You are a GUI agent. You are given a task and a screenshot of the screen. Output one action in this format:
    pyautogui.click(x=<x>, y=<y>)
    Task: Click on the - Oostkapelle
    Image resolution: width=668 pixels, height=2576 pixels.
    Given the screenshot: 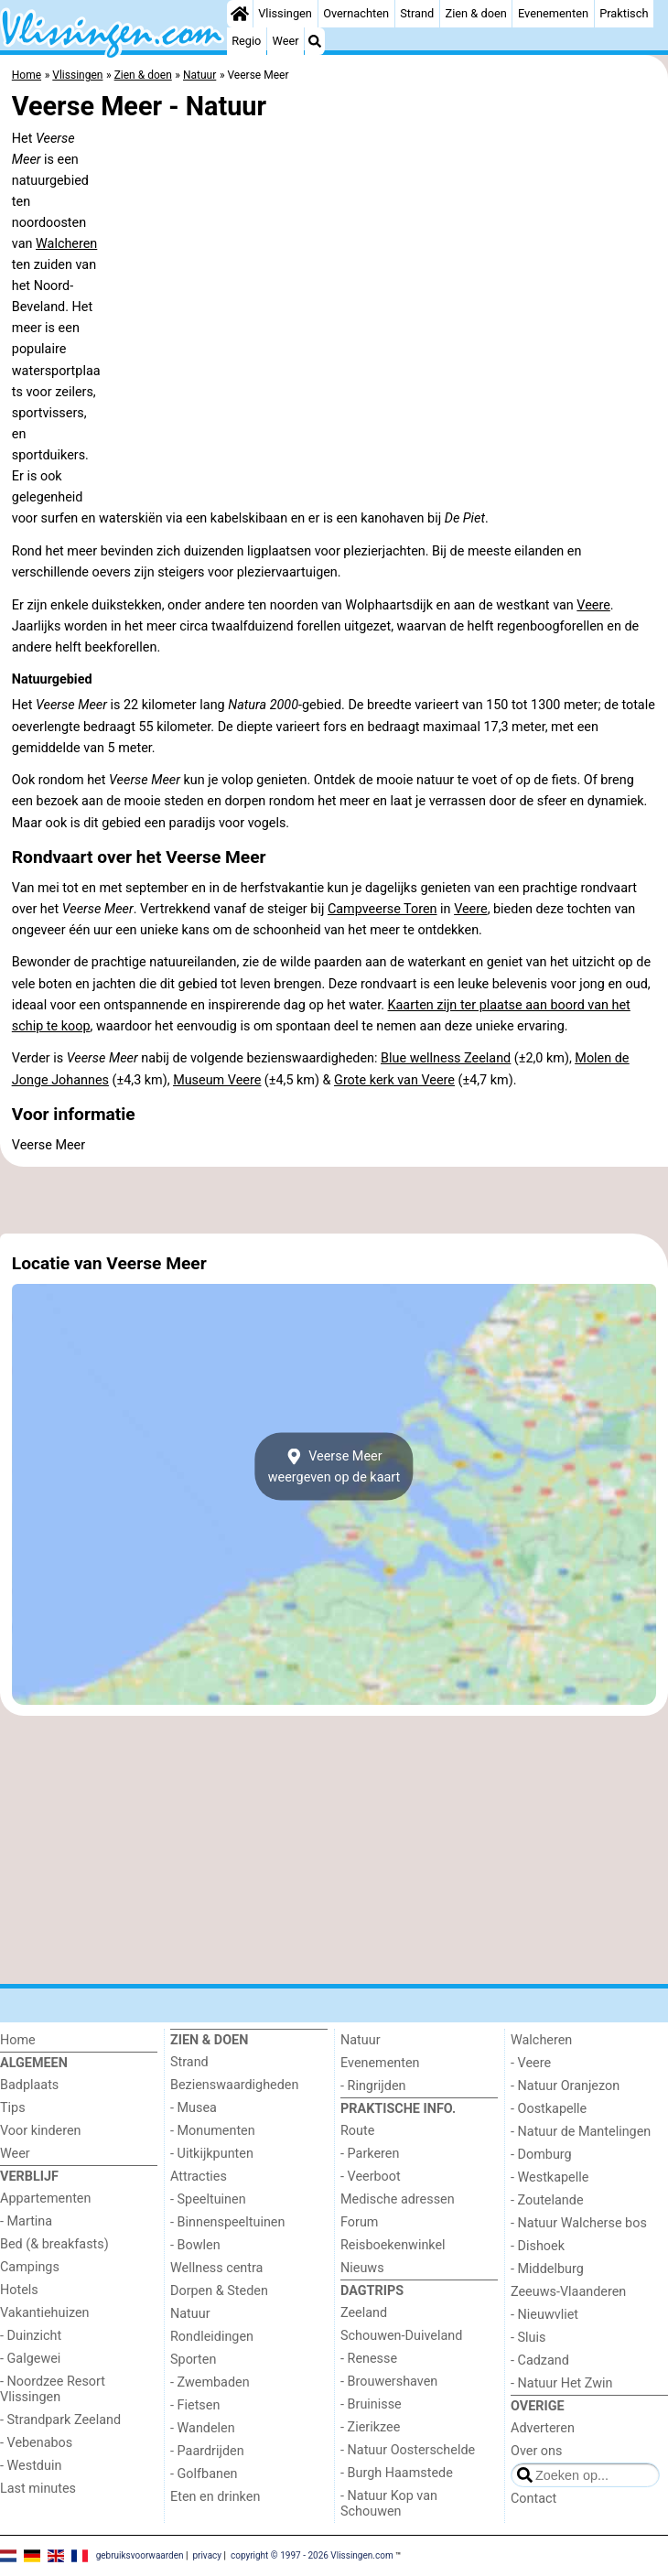 What is the action you would take?
    pyautogui.click(x=549, y=2109)
    